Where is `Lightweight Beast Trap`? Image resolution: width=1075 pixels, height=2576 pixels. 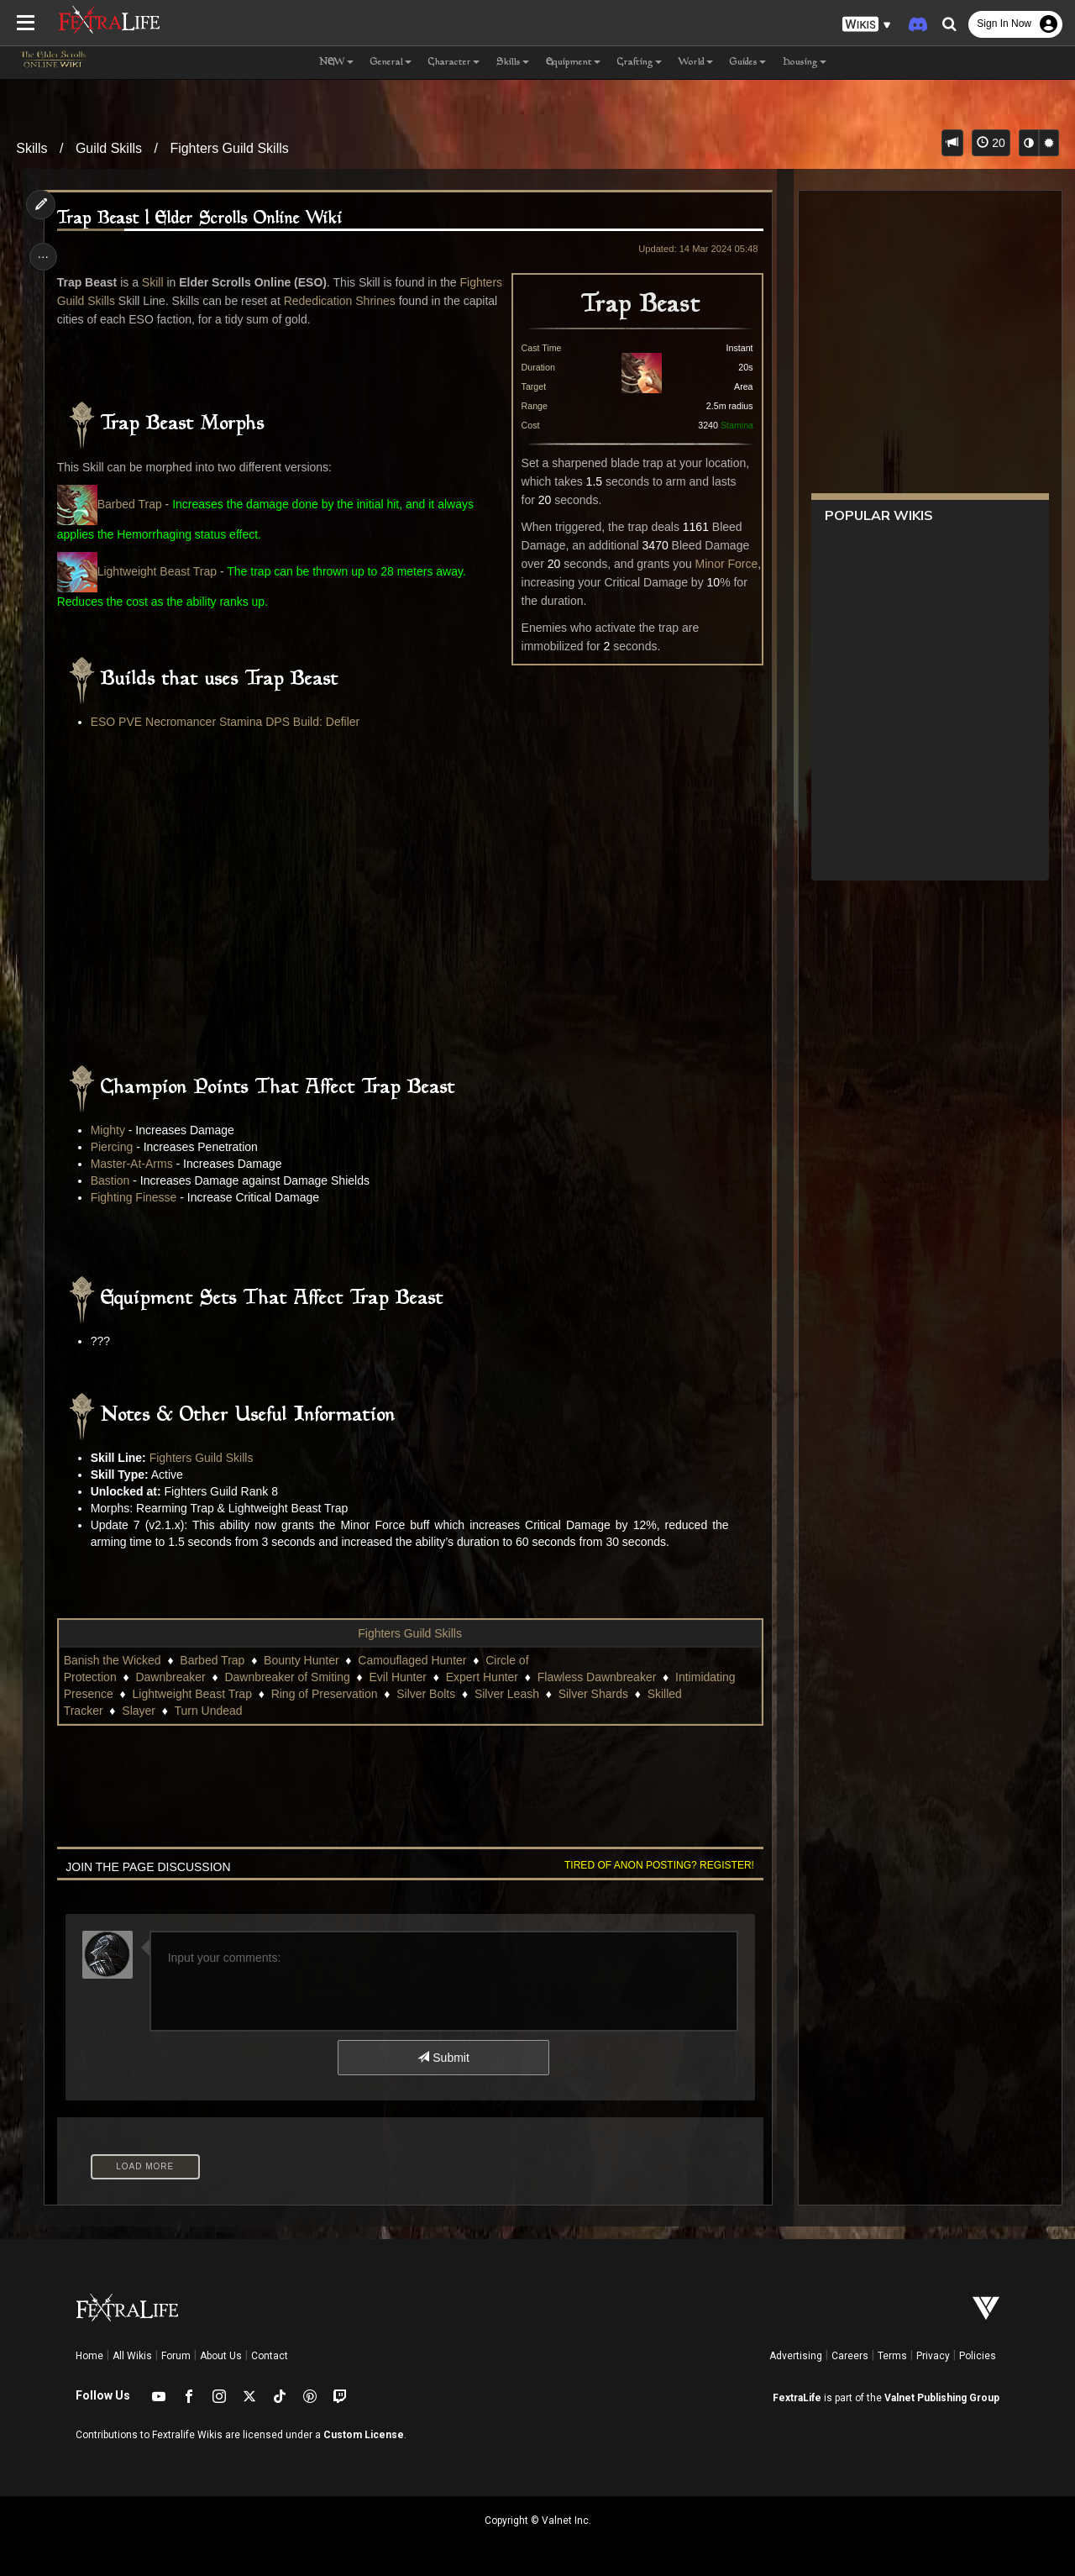 Lightweight Beast Trap is located at coordinates (138, 571).